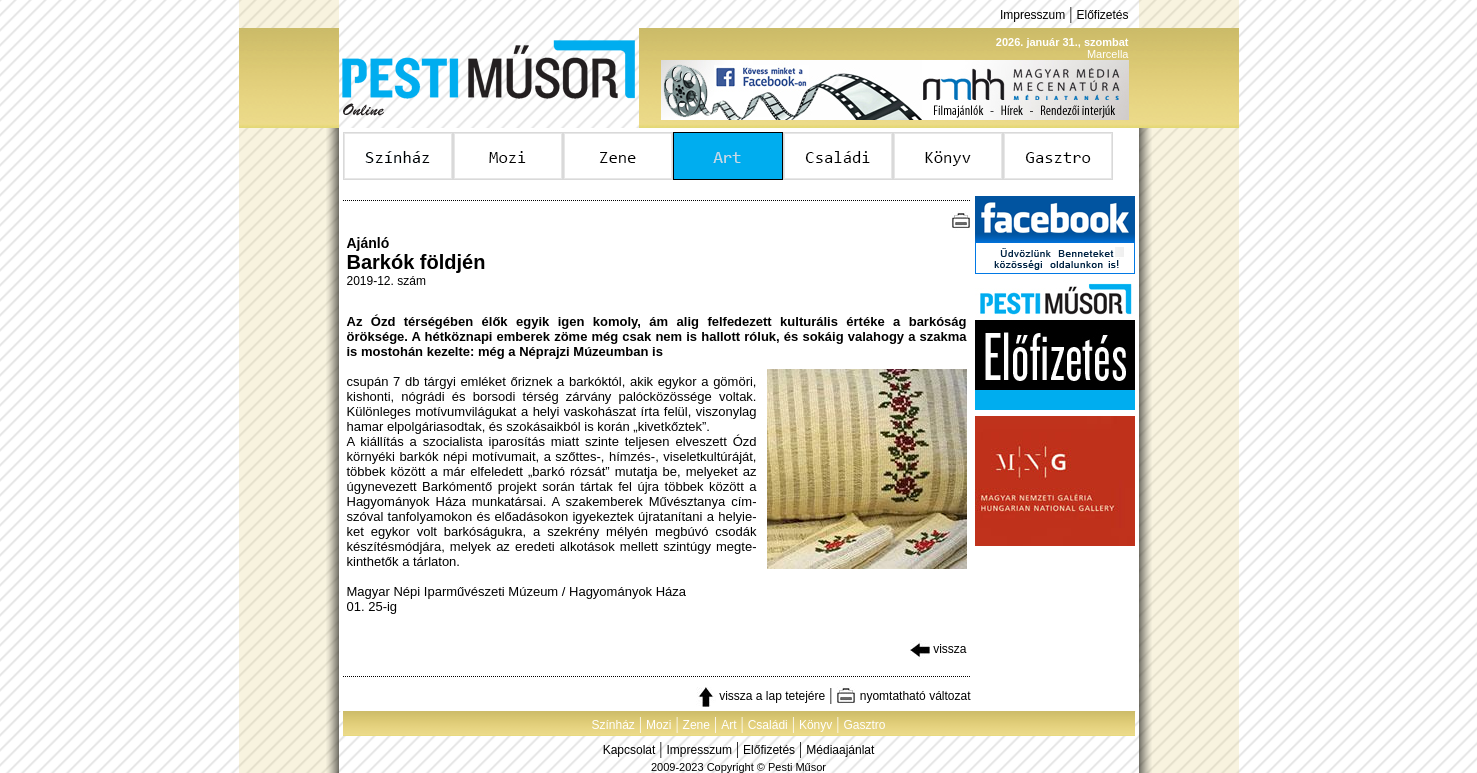  Describe the element at coordinates (728, 725) in the screenshot. I see `Art` at that location.